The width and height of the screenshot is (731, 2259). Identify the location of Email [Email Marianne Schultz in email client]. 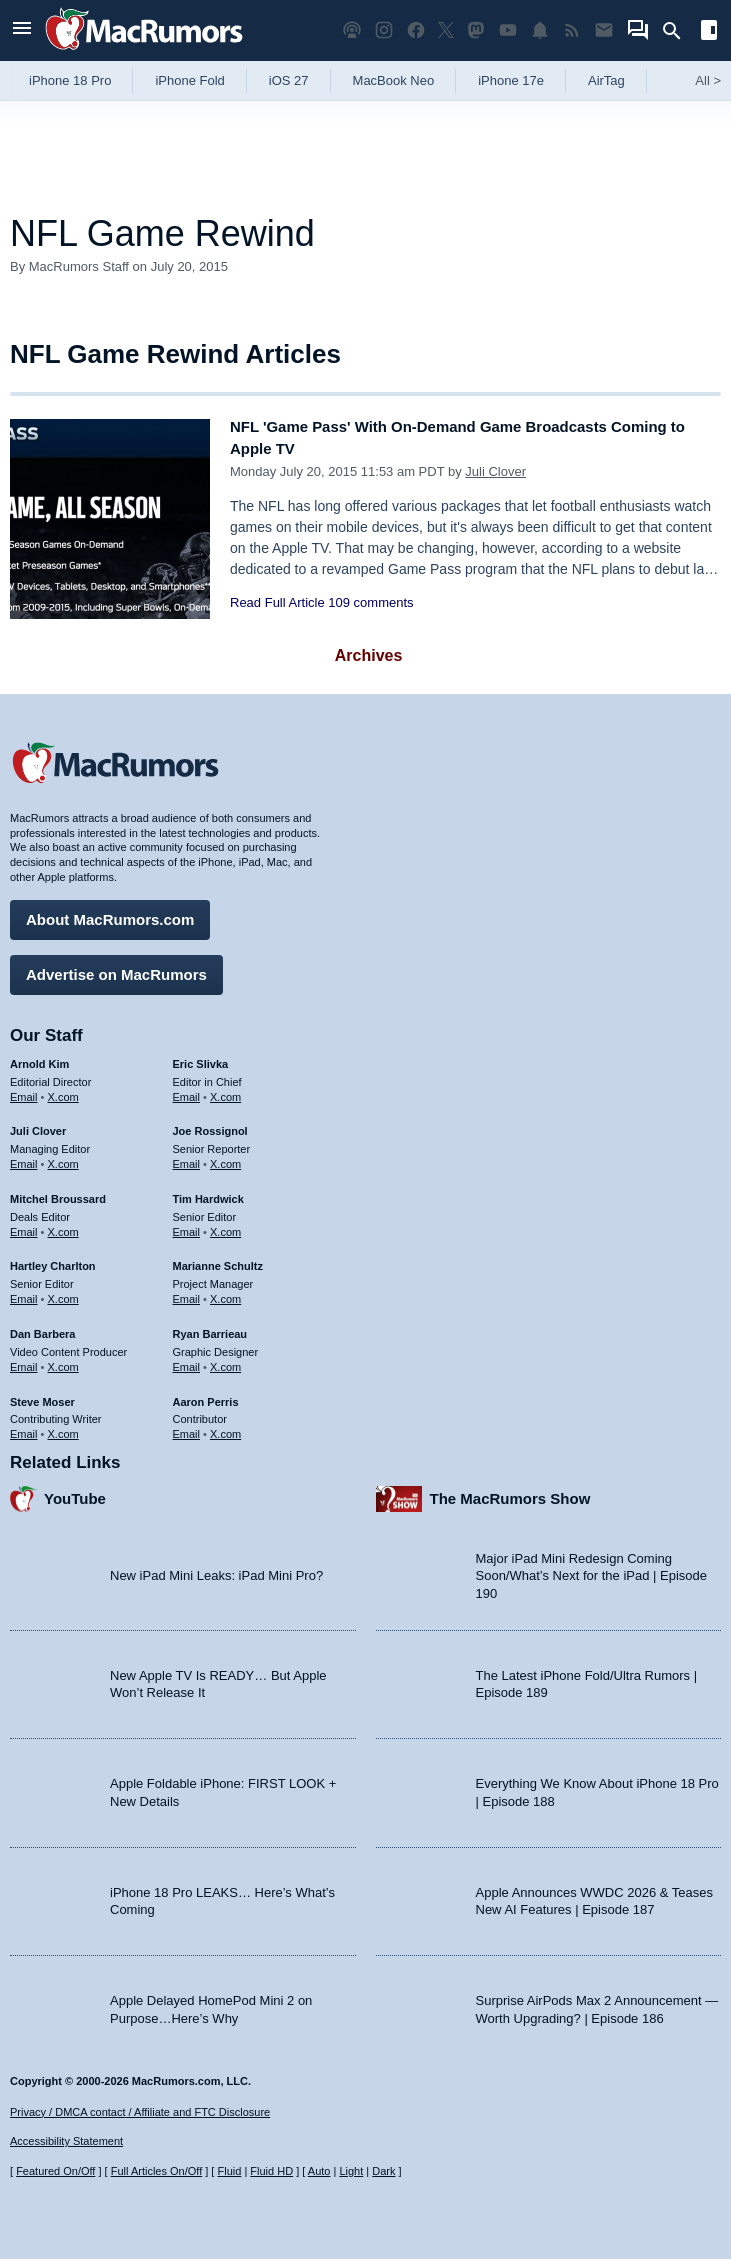
(187, 1292).